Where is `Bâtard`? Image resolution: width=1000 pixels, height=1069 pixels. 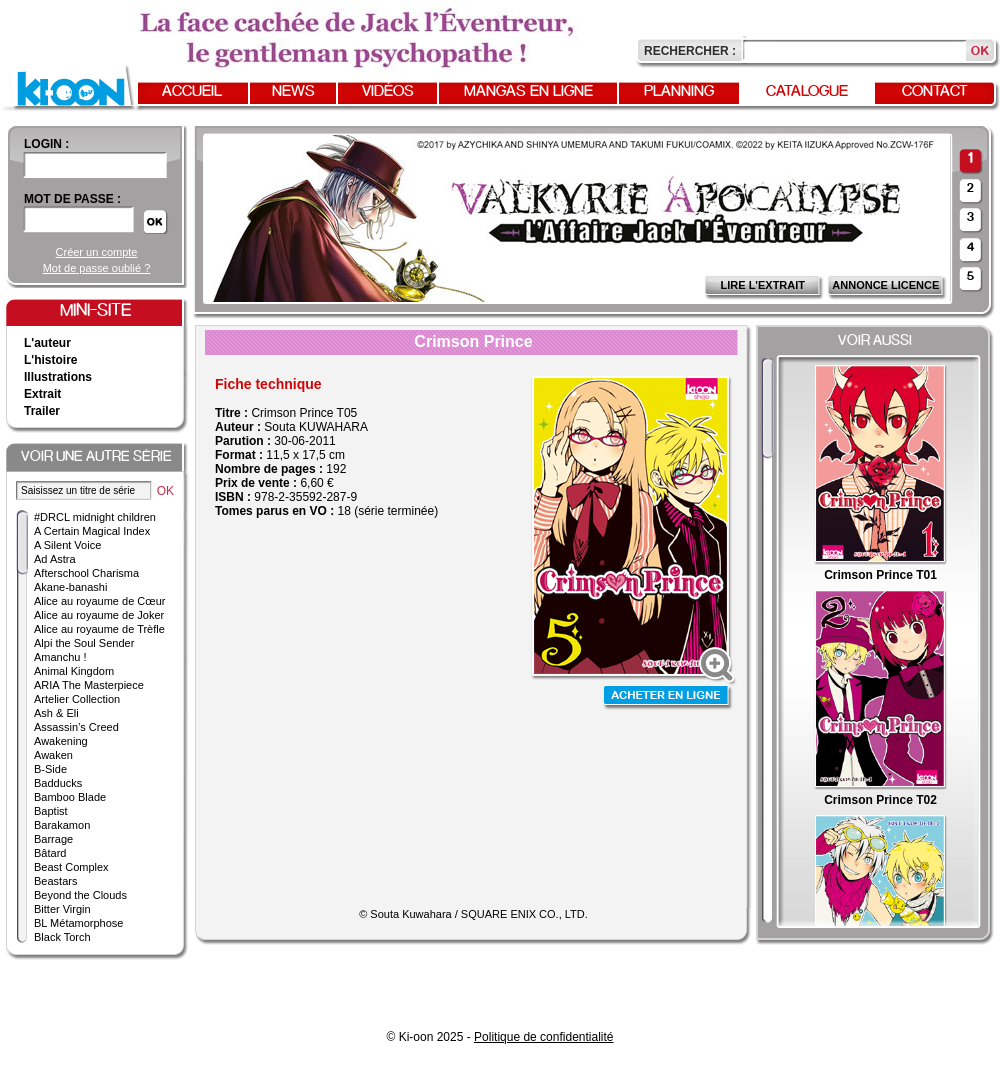
Bâtard is located at coordinates (50, 853).